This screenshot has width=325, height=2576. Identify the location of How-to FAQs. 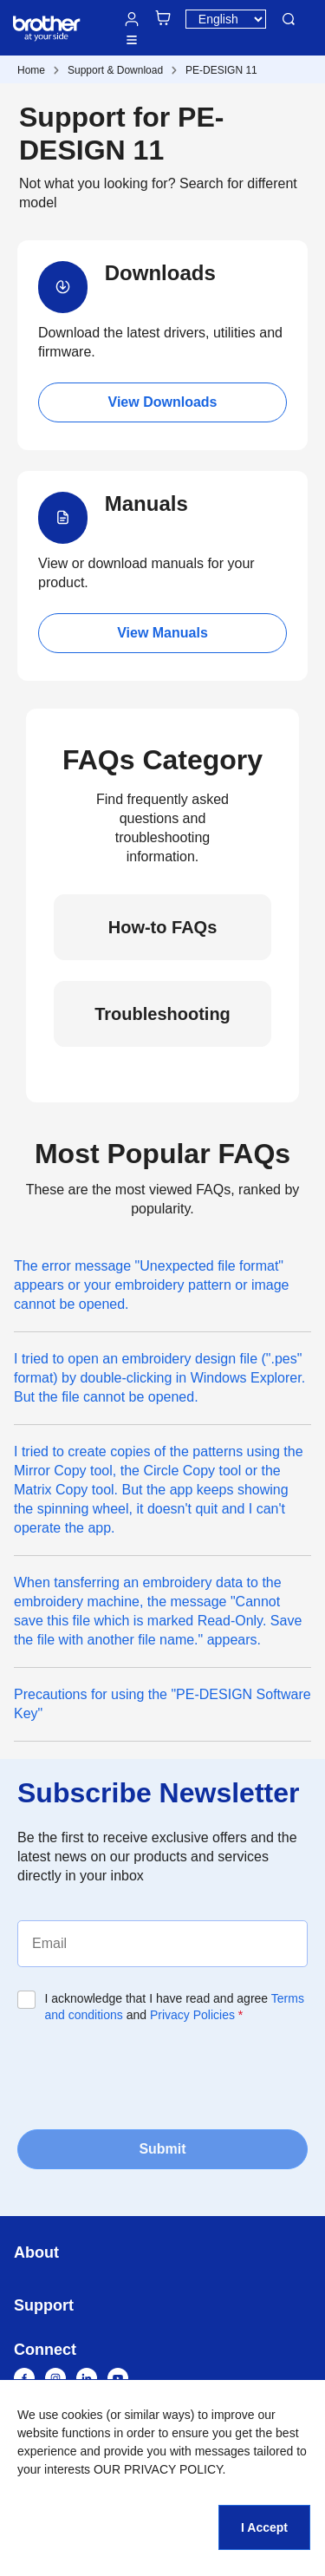
(163, 927).